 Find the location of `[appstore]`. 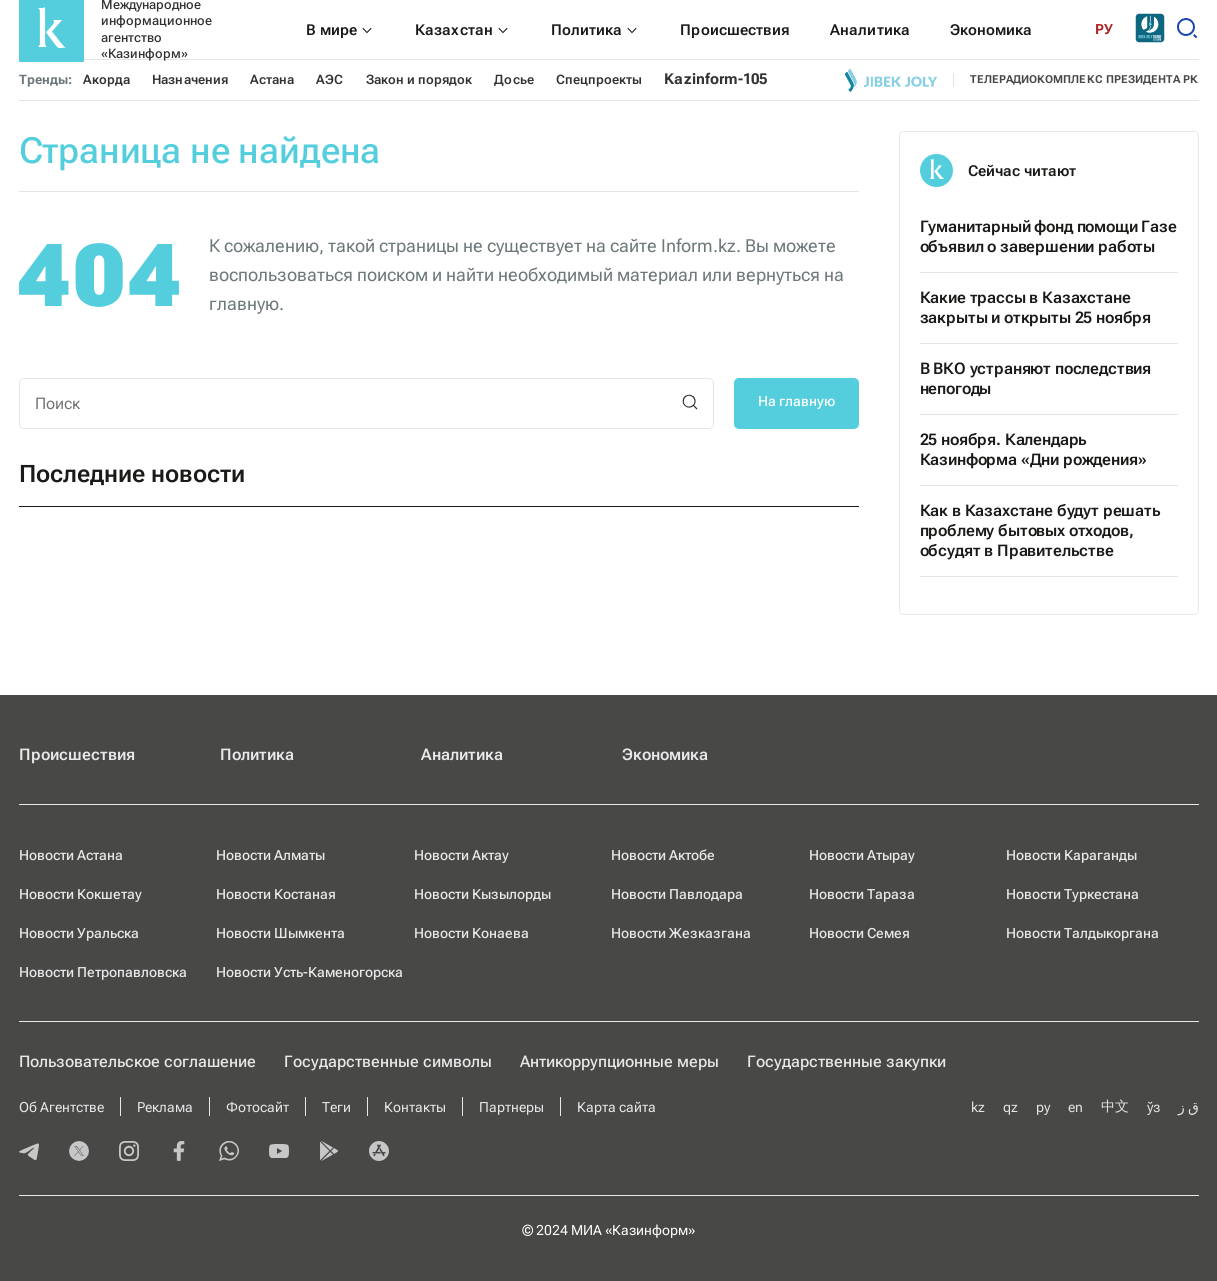

[appstore] is located at coordinates (379, 1153).